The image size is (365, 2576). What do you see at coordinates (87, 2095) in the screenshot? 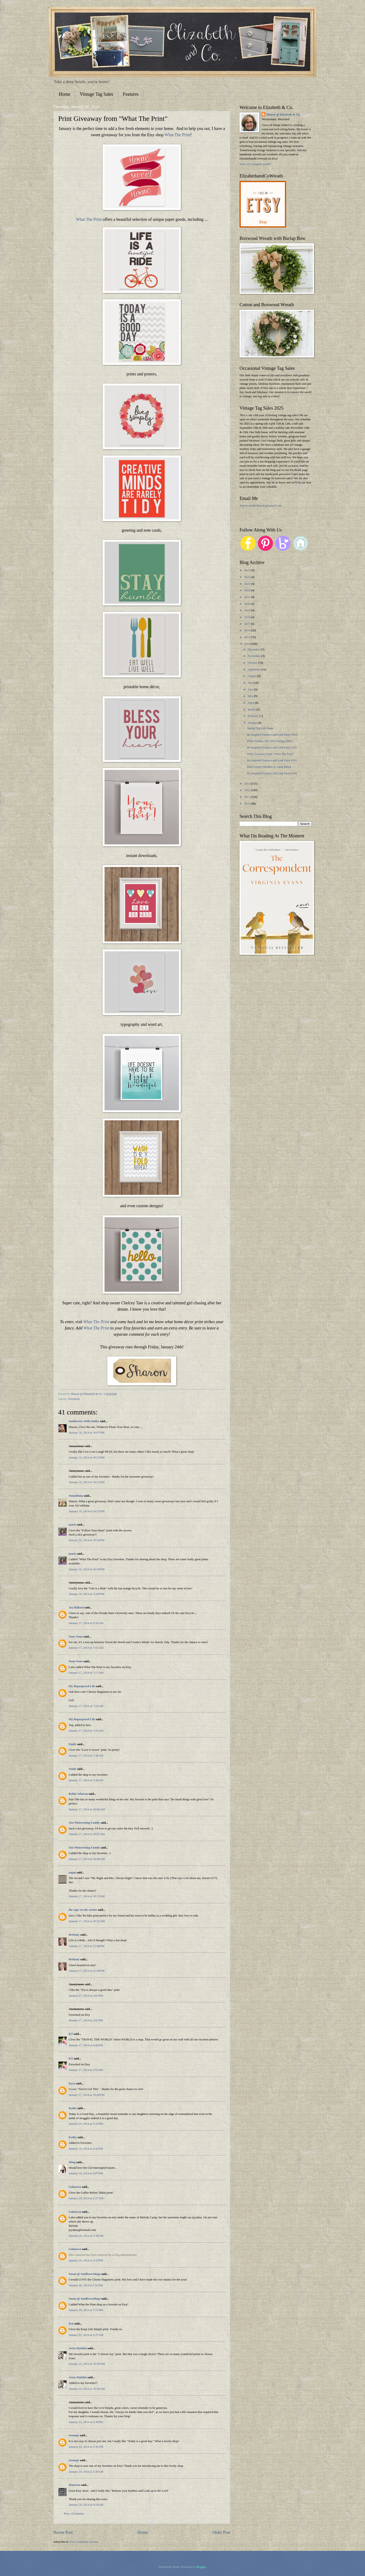
I see `January 17, 2014 at 10:46 PM` at bounding box center [87, 2095].